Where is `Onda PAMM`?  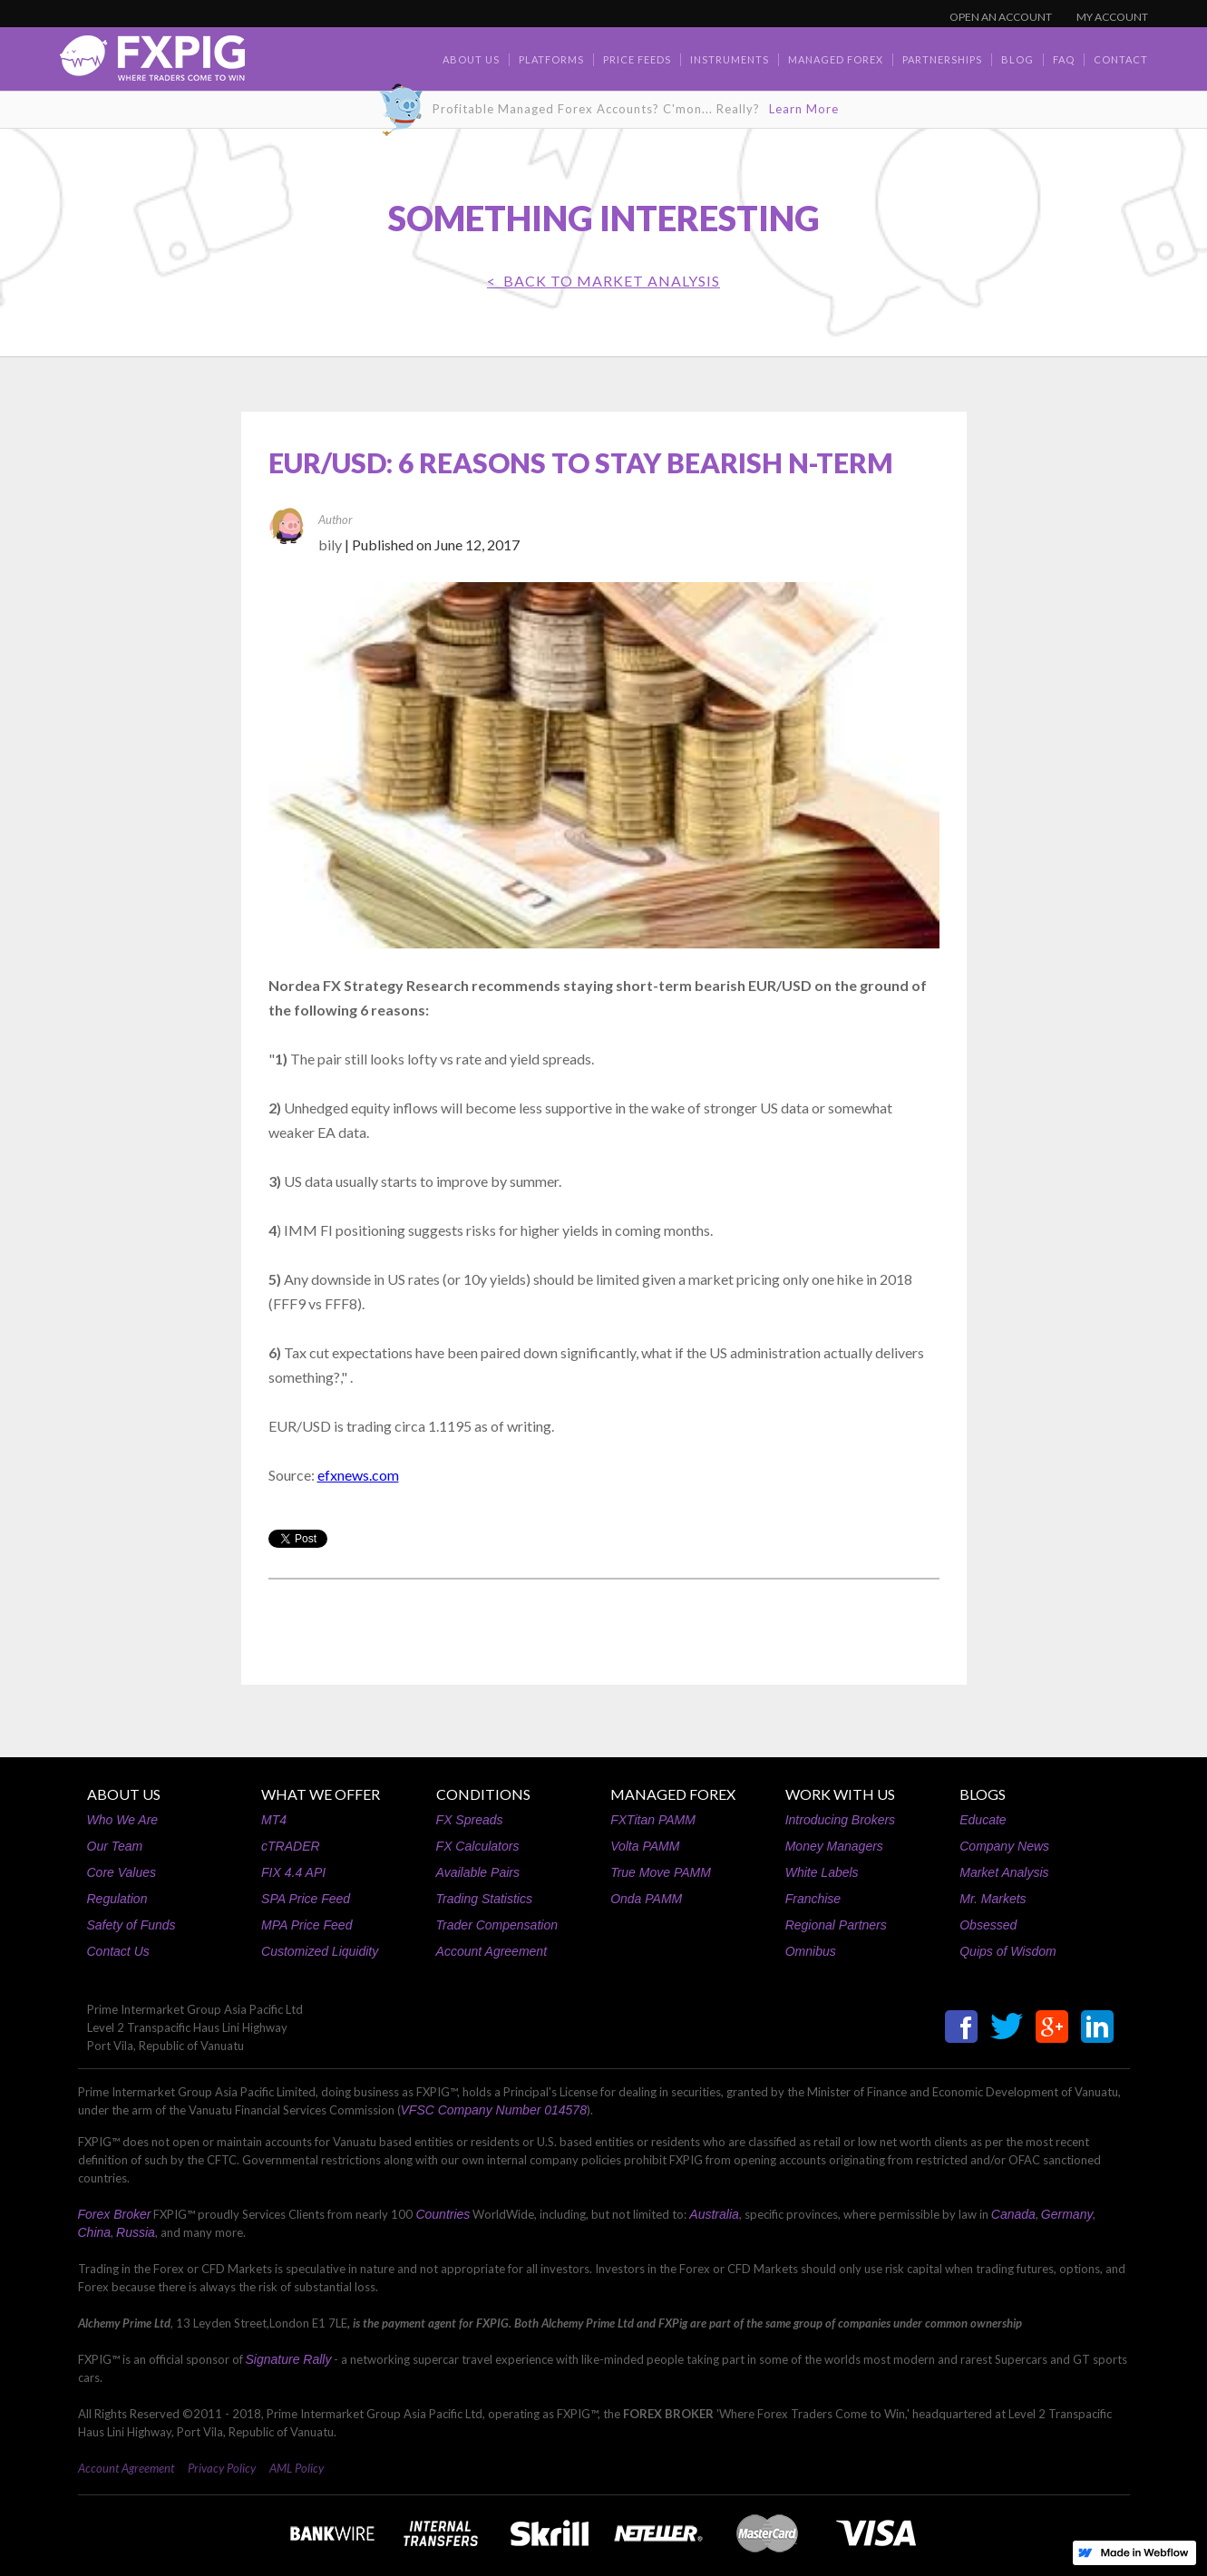 Onda PAMM is located at coordinates (646, 1898).